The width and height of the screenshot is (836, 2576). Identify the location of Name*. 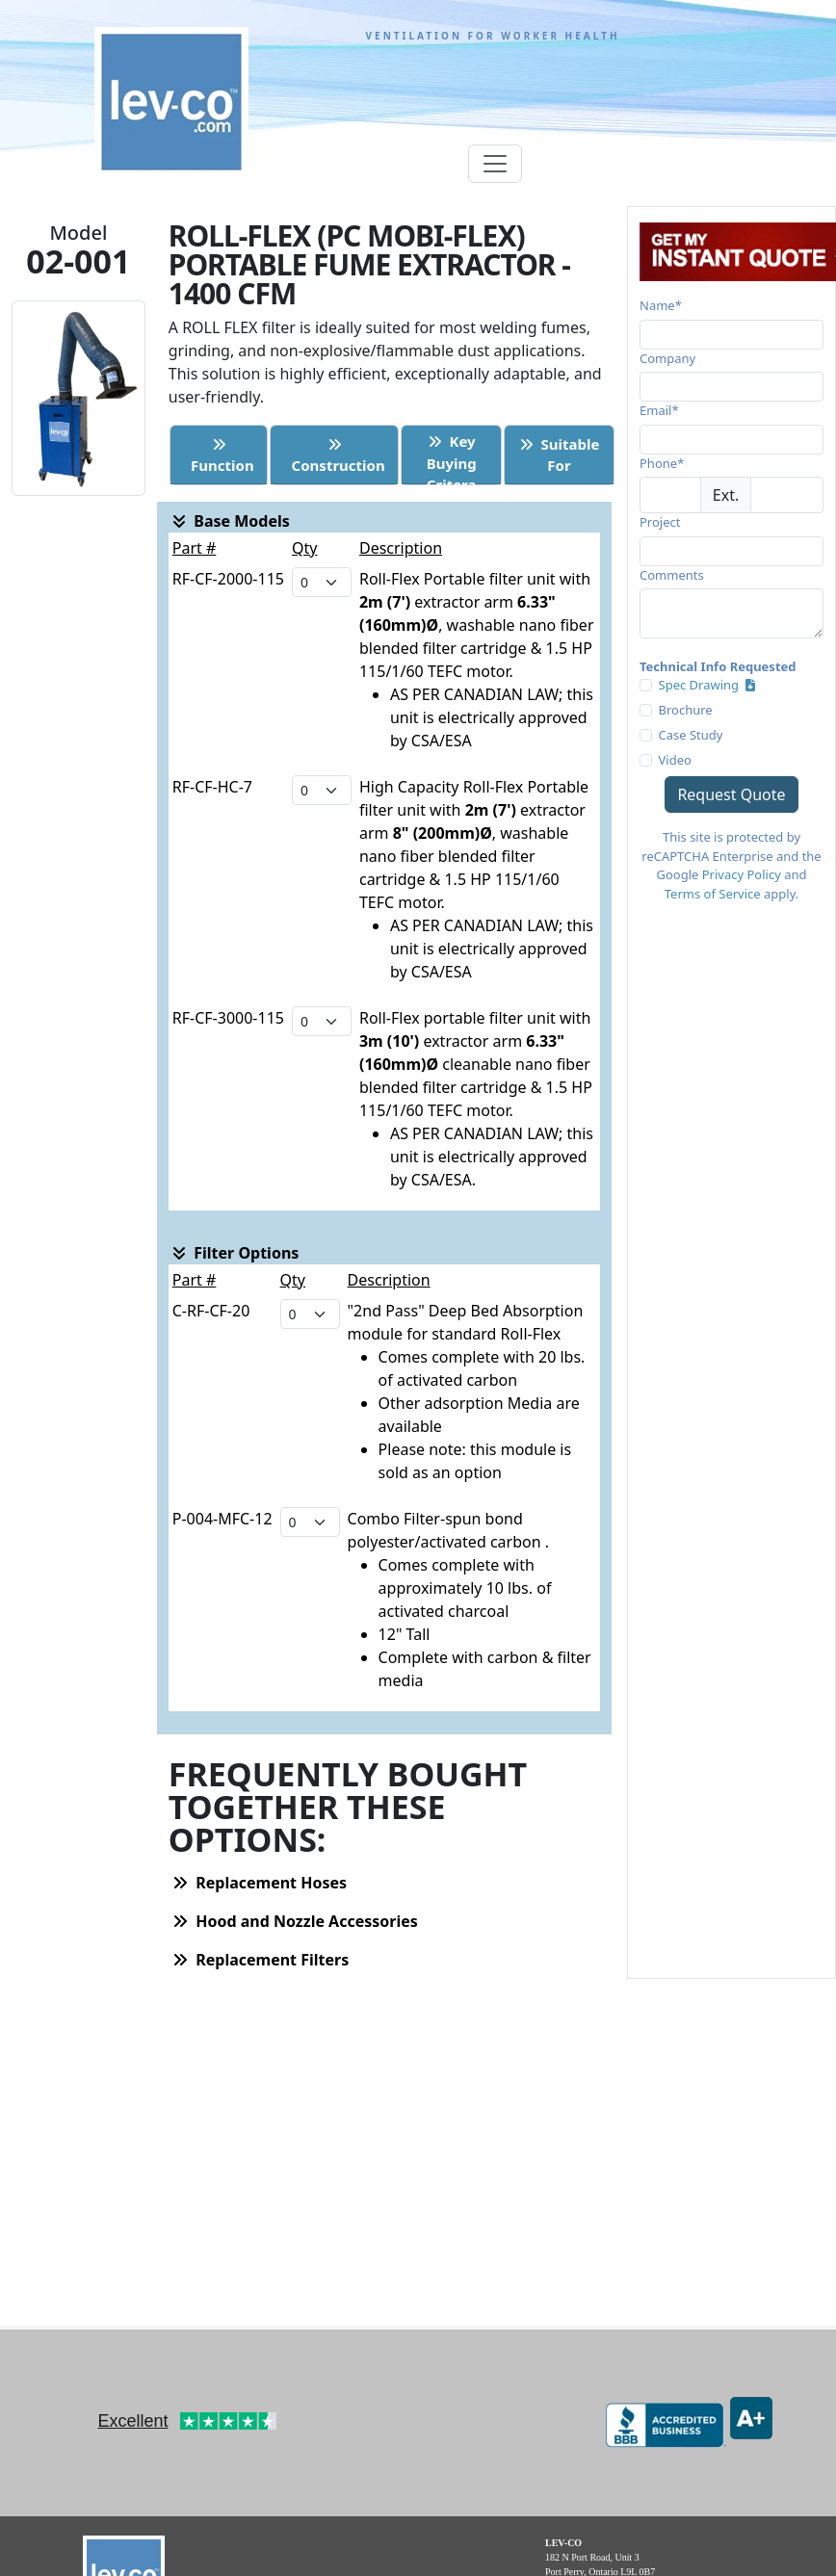
(661, 305).